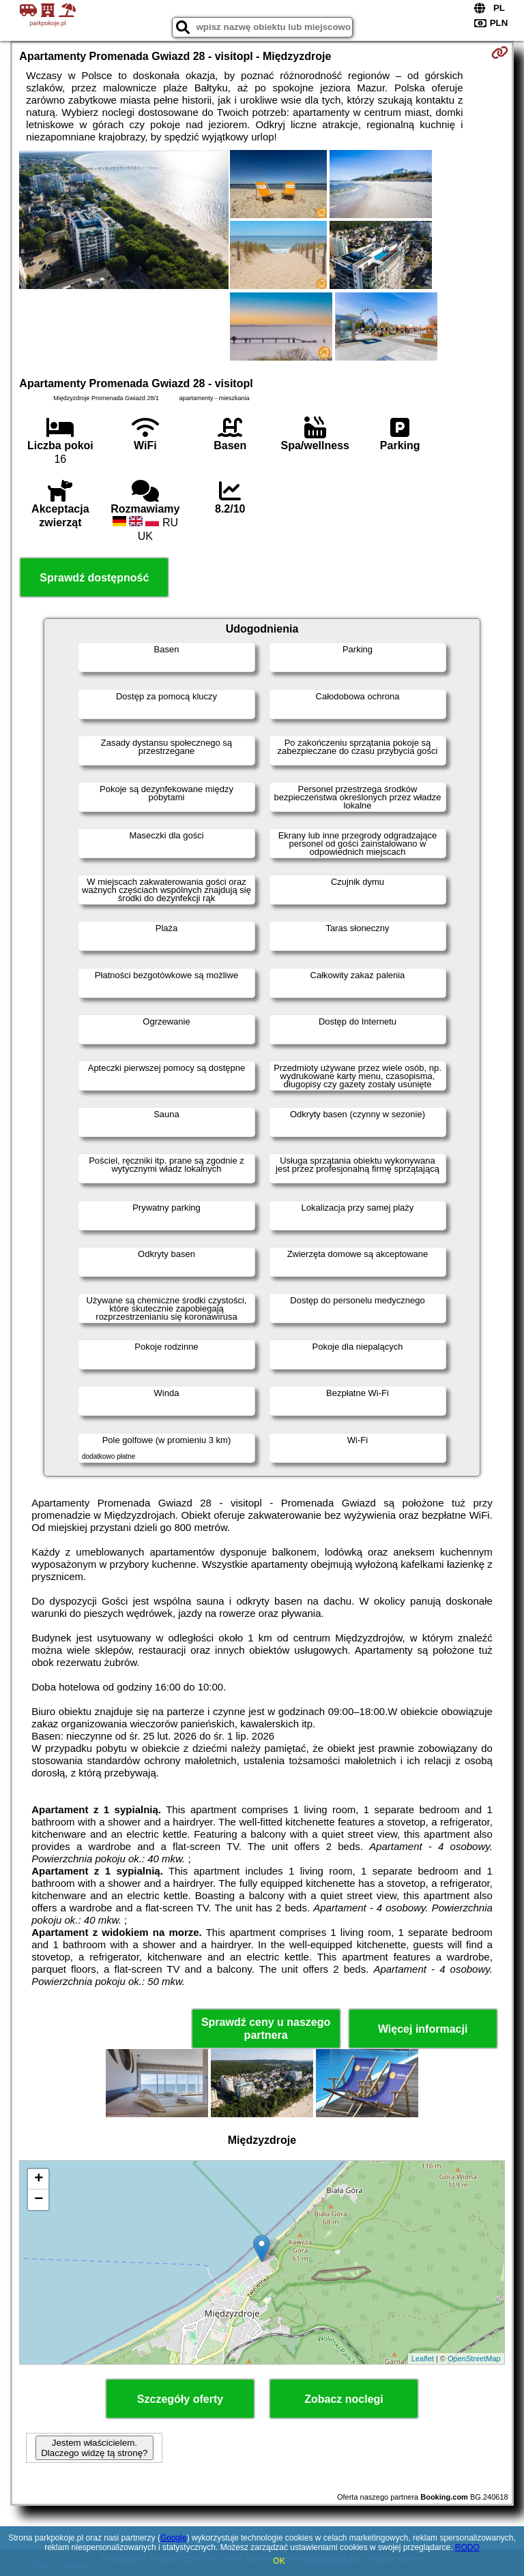 Image resolution: width=524 pixels, height=2576 pixels. Describe the element at coordinates (474, 2358) in the screenshot. I see `OpenStreetMap` at that location.